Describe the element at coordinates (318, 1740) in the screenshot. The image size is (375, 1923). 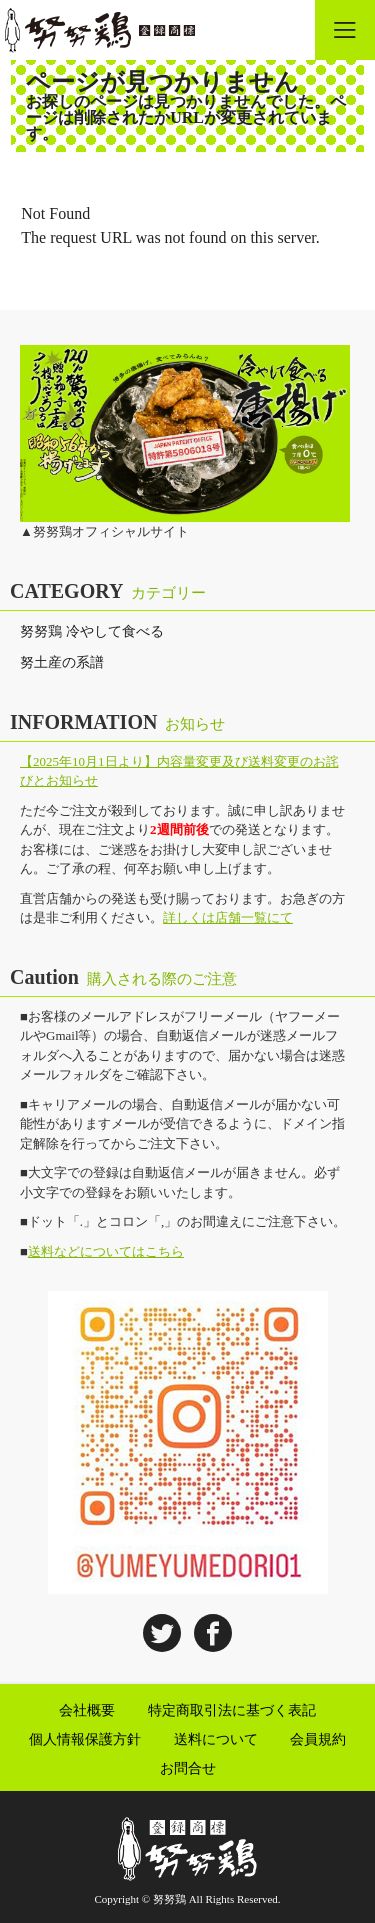
I see `会員規約` at that location.